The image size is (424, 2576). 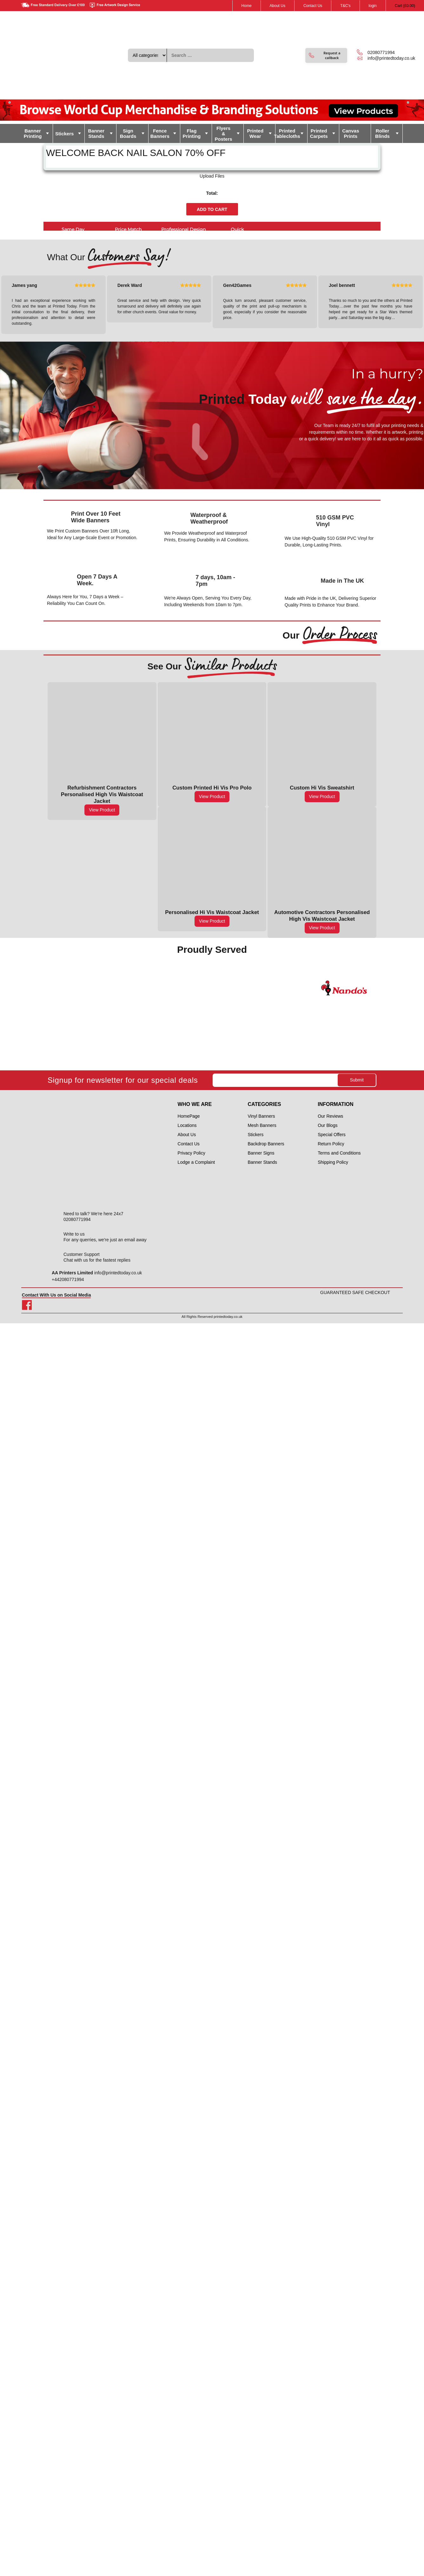 What do you see at coordinates (382, 133) in the screenshot?
I see `Roller Blinds` at bounding box center [382, 133].